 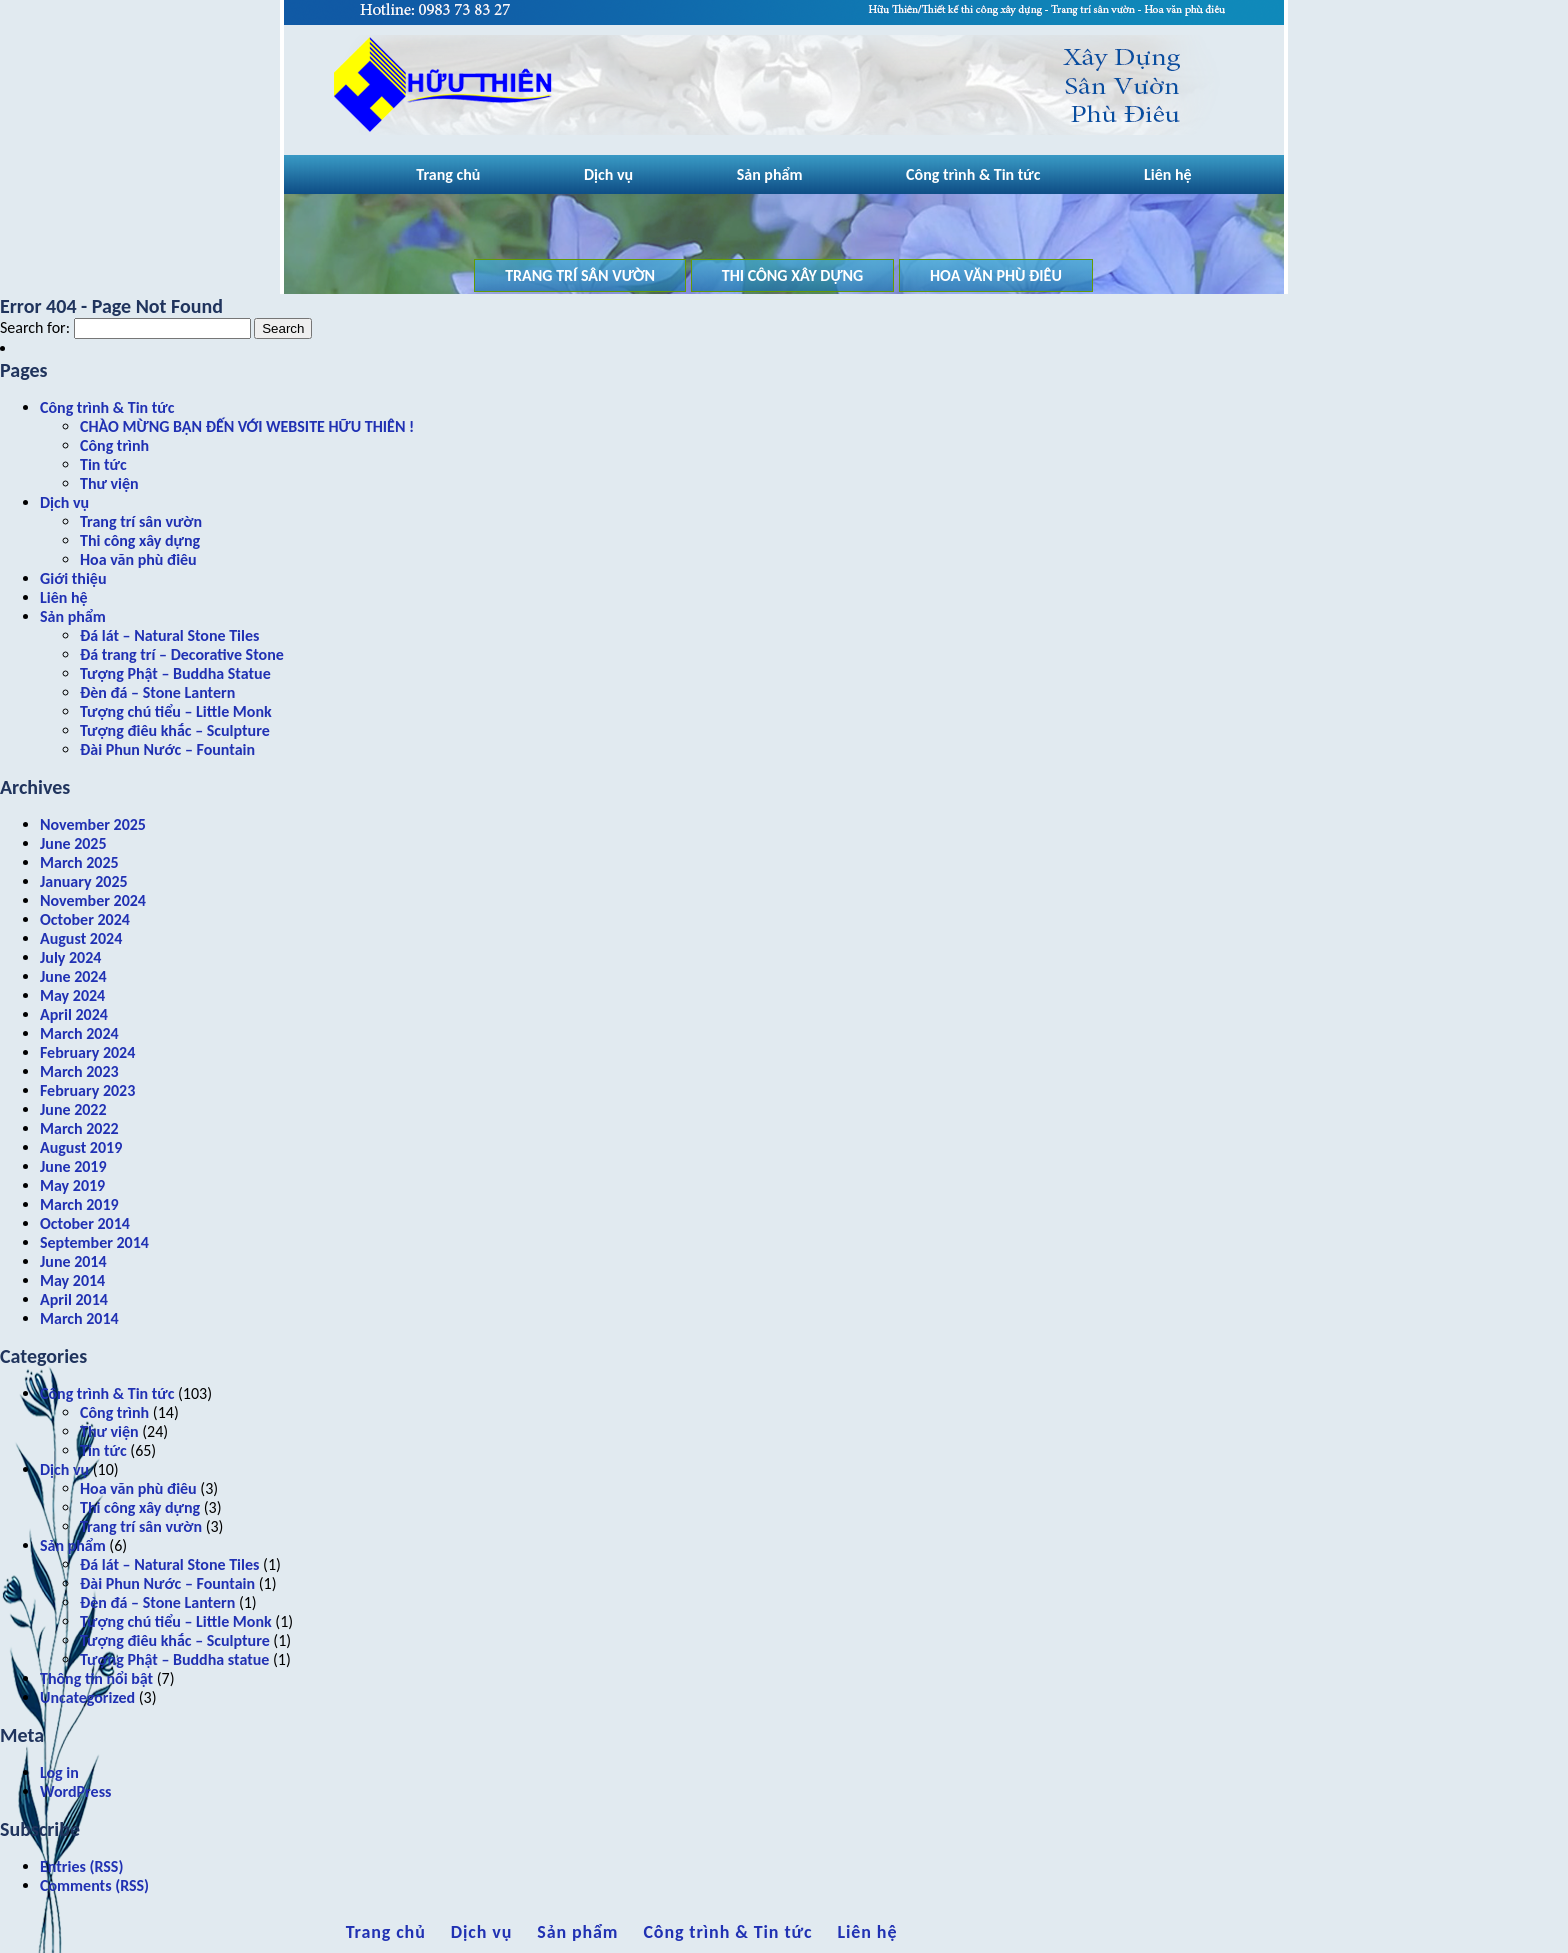 I want to click on Công trình & Tin tức, so click(x=973, y=174).